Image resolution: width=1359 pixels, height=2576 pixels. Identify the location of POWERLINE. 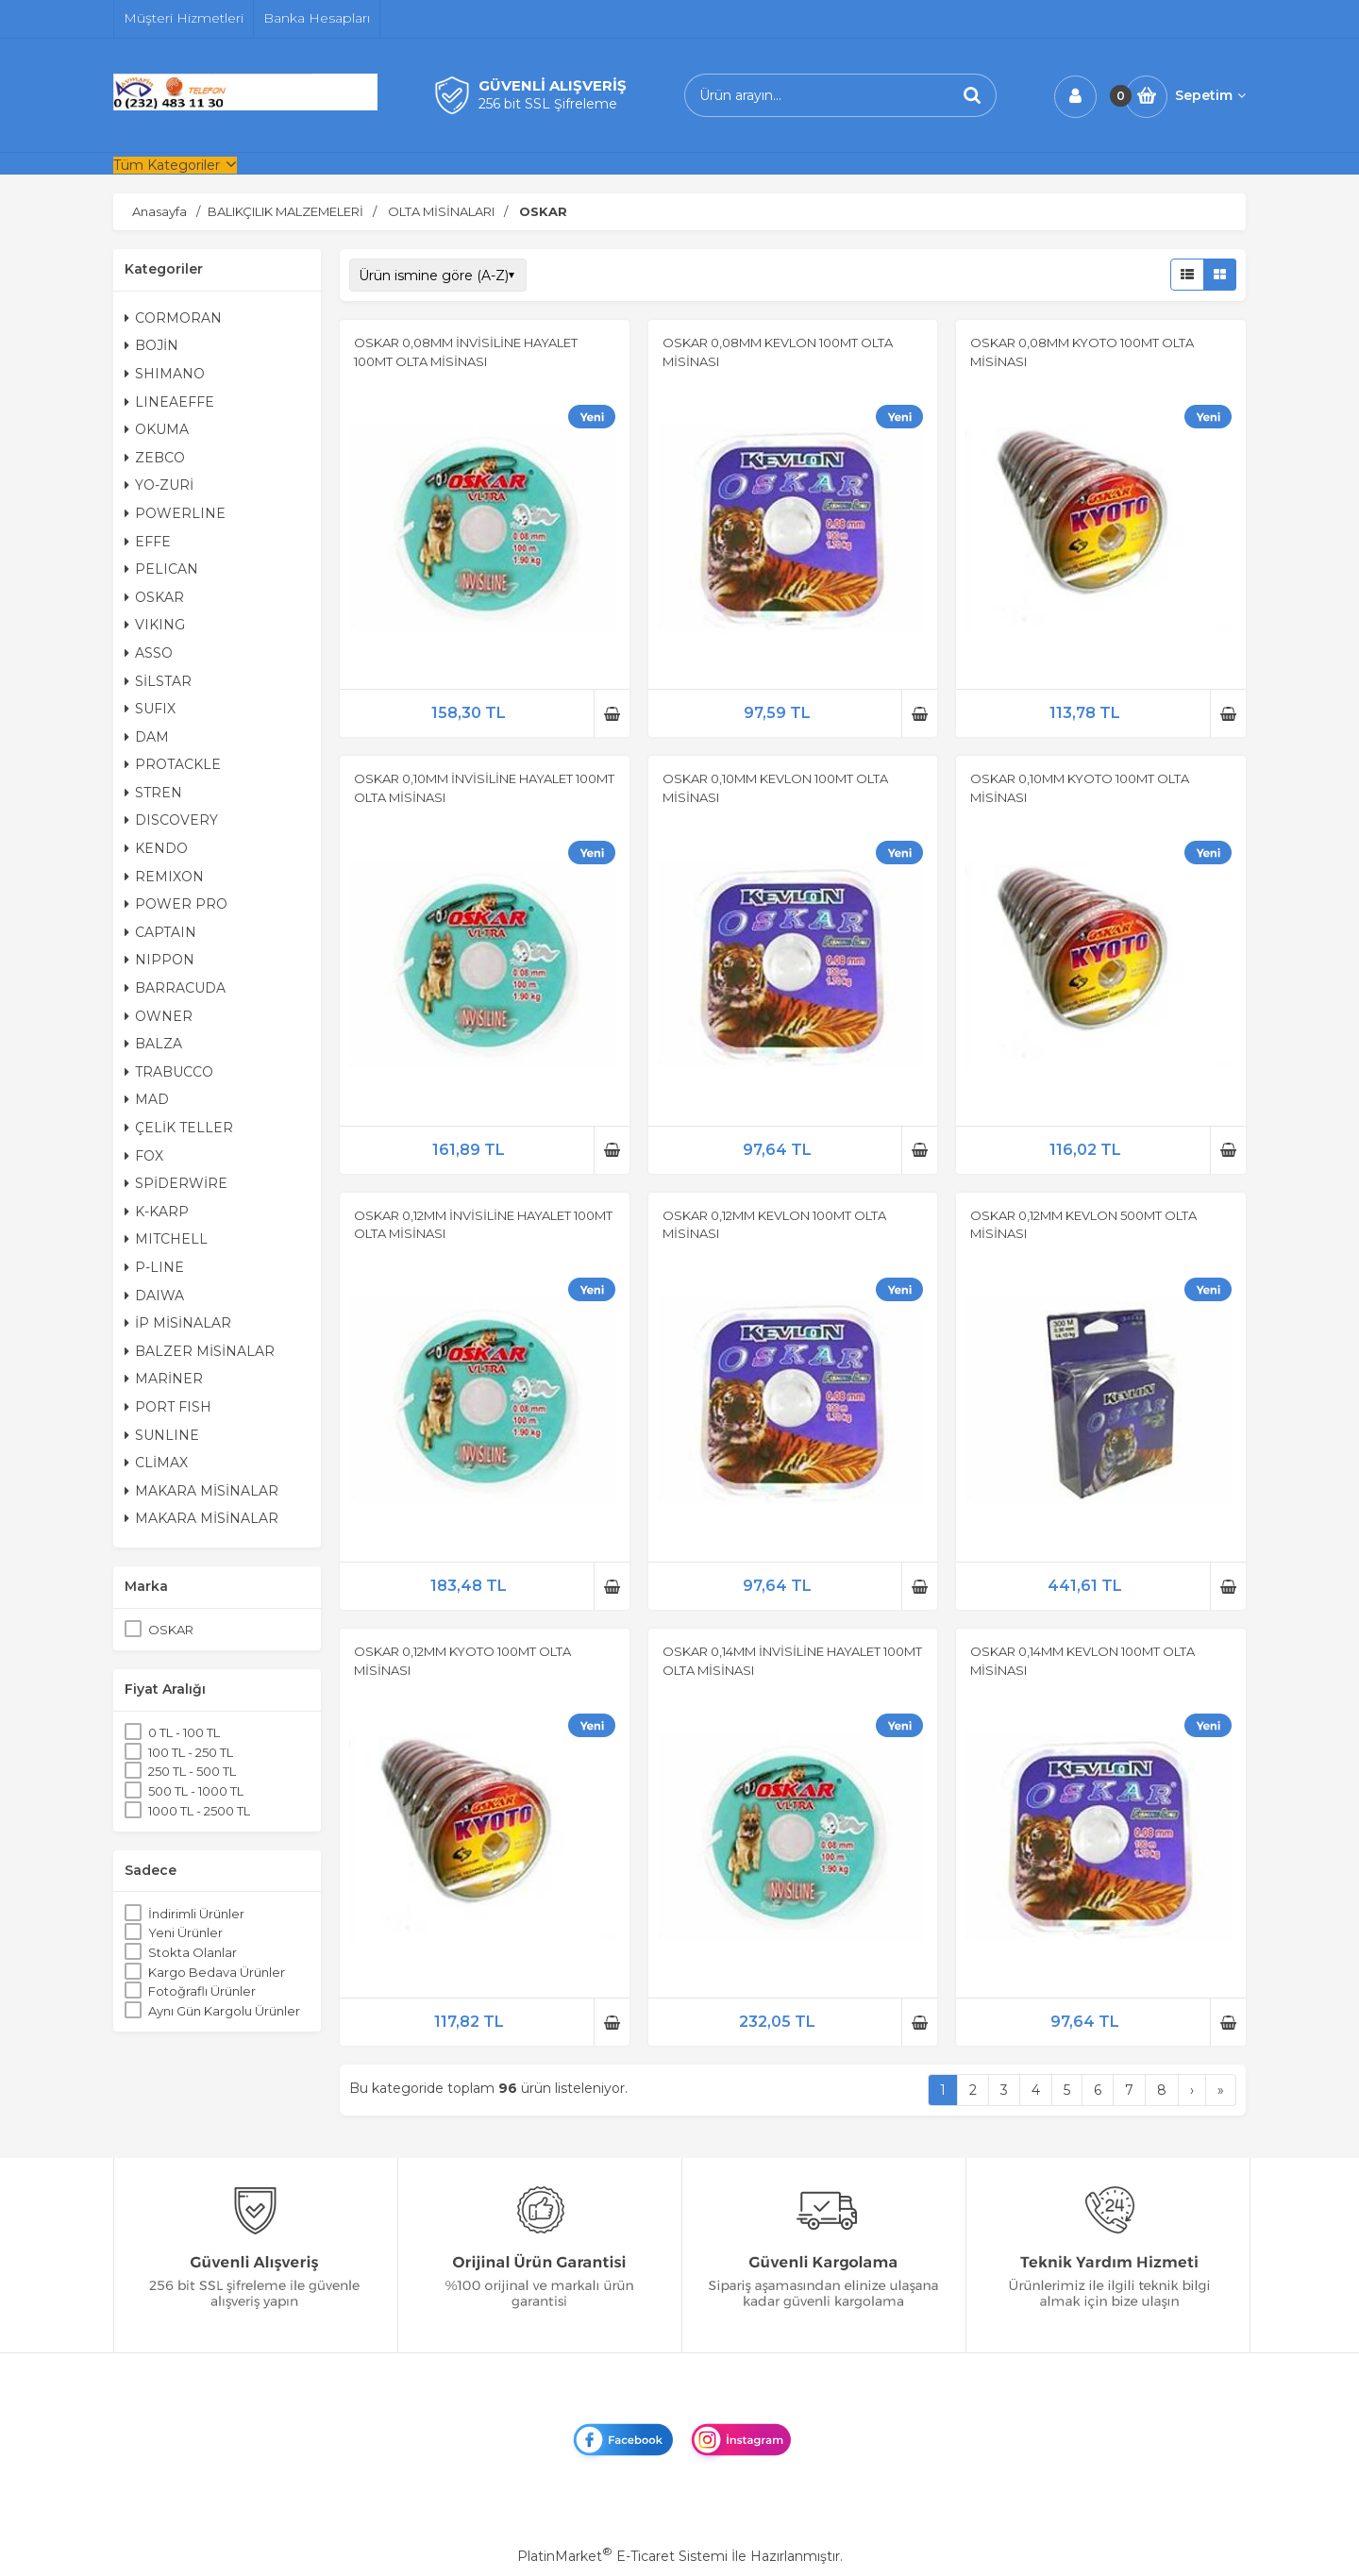
(175, 513).